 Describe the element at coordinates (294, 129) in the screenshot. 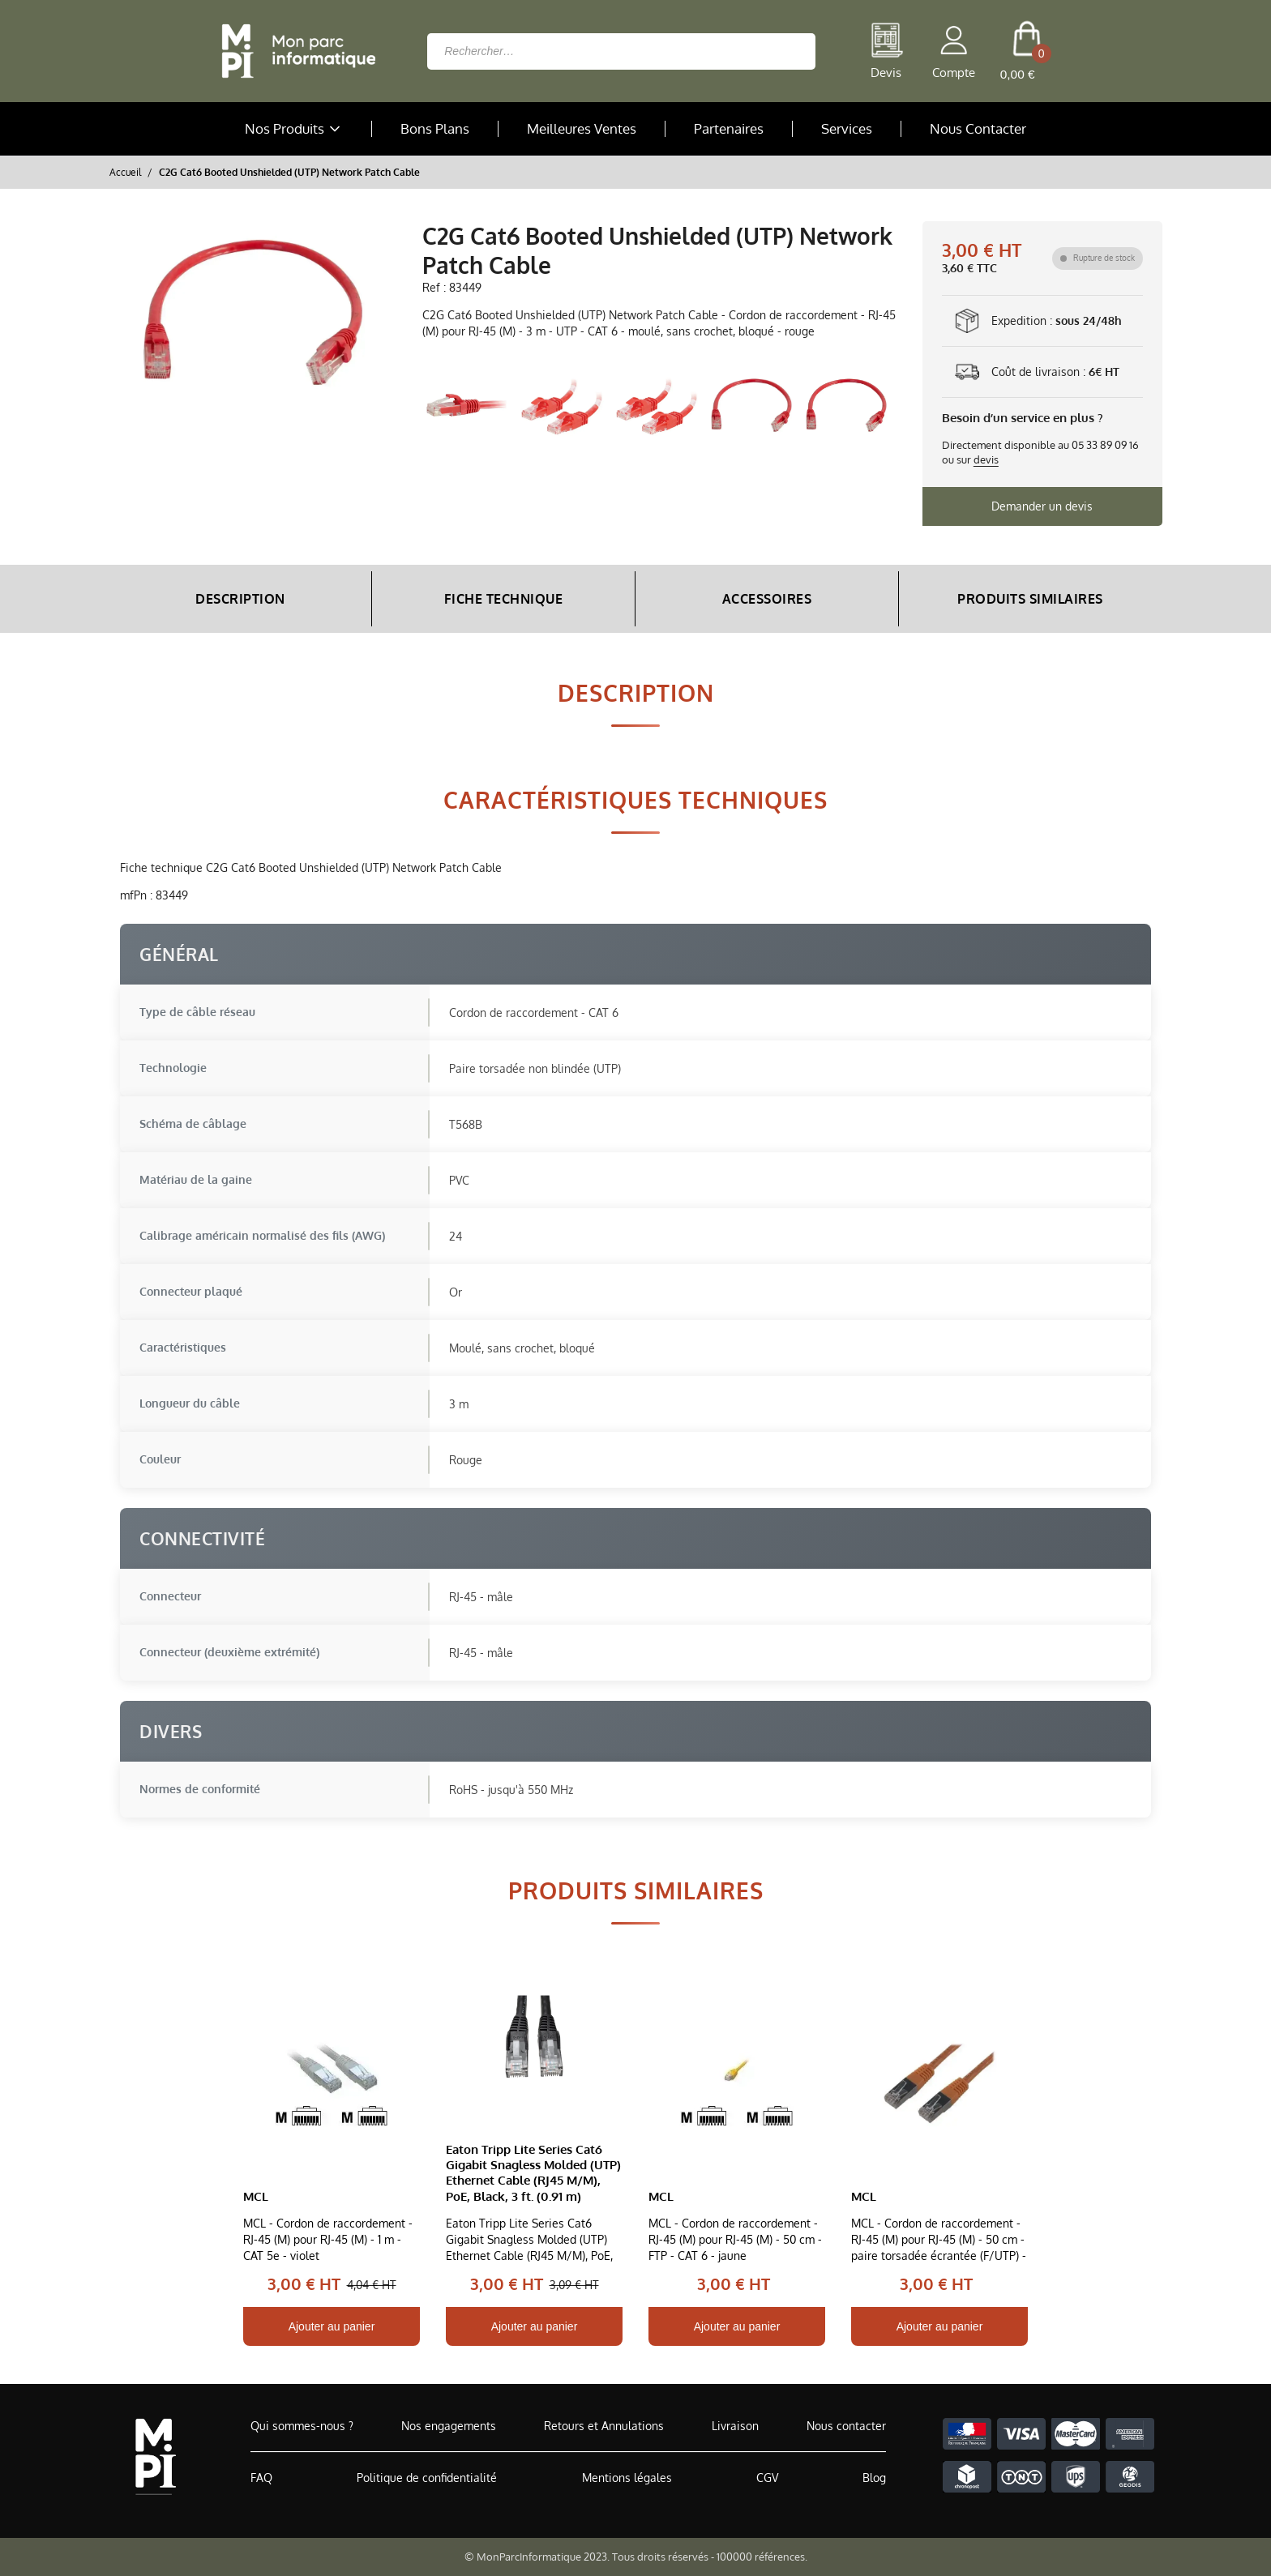

I see `Nos Produits` at that location.